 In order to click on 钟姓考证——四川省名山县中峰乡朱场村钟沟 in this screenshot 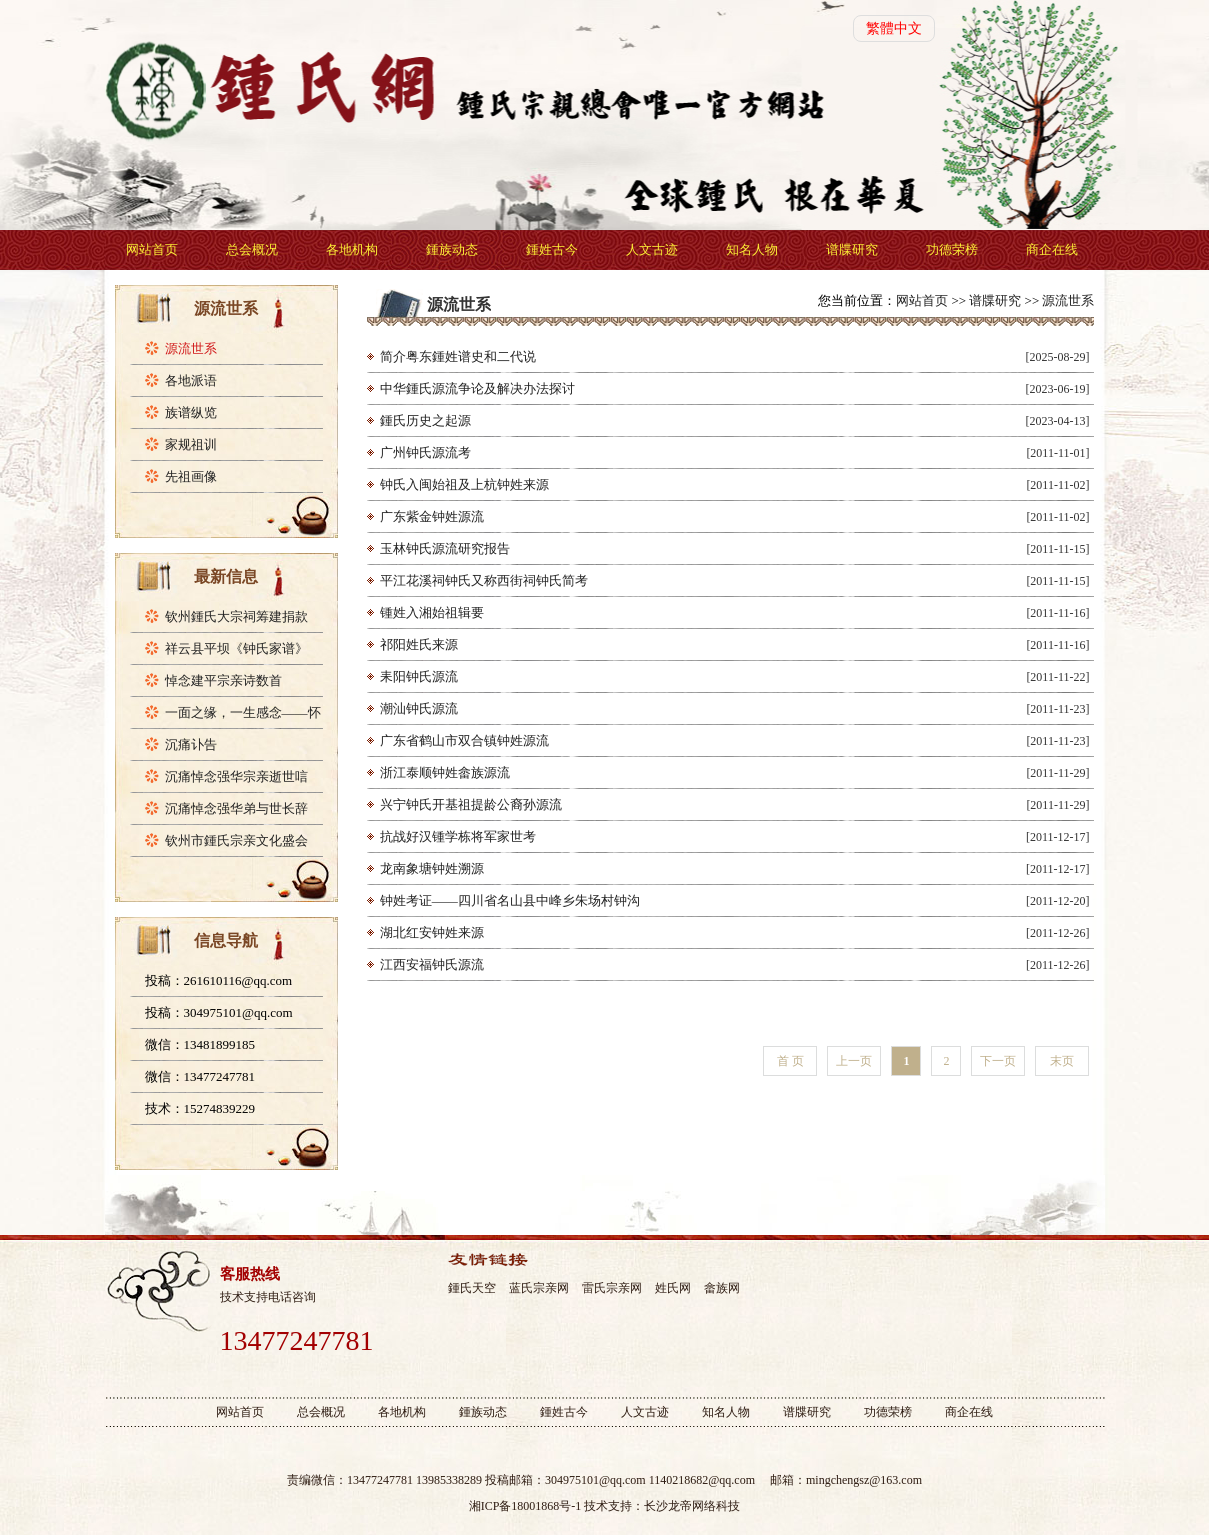, I will do `click(510, 900)`.